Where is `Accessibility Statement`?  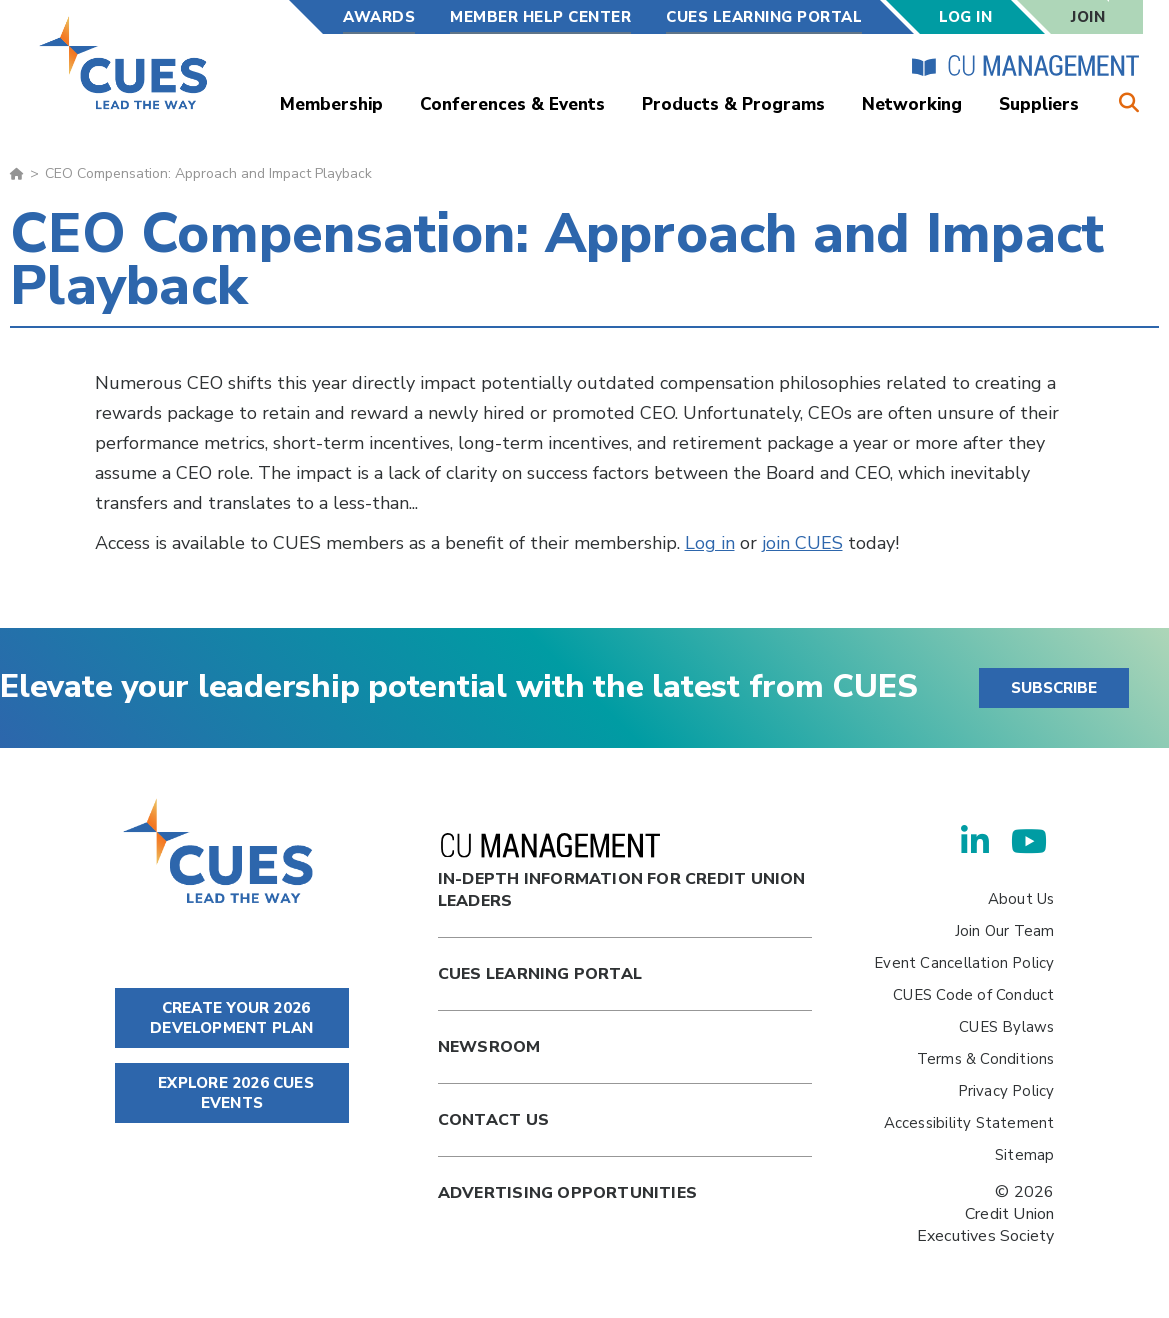
Accessibility Statement is located at coordinates (969, 1123).